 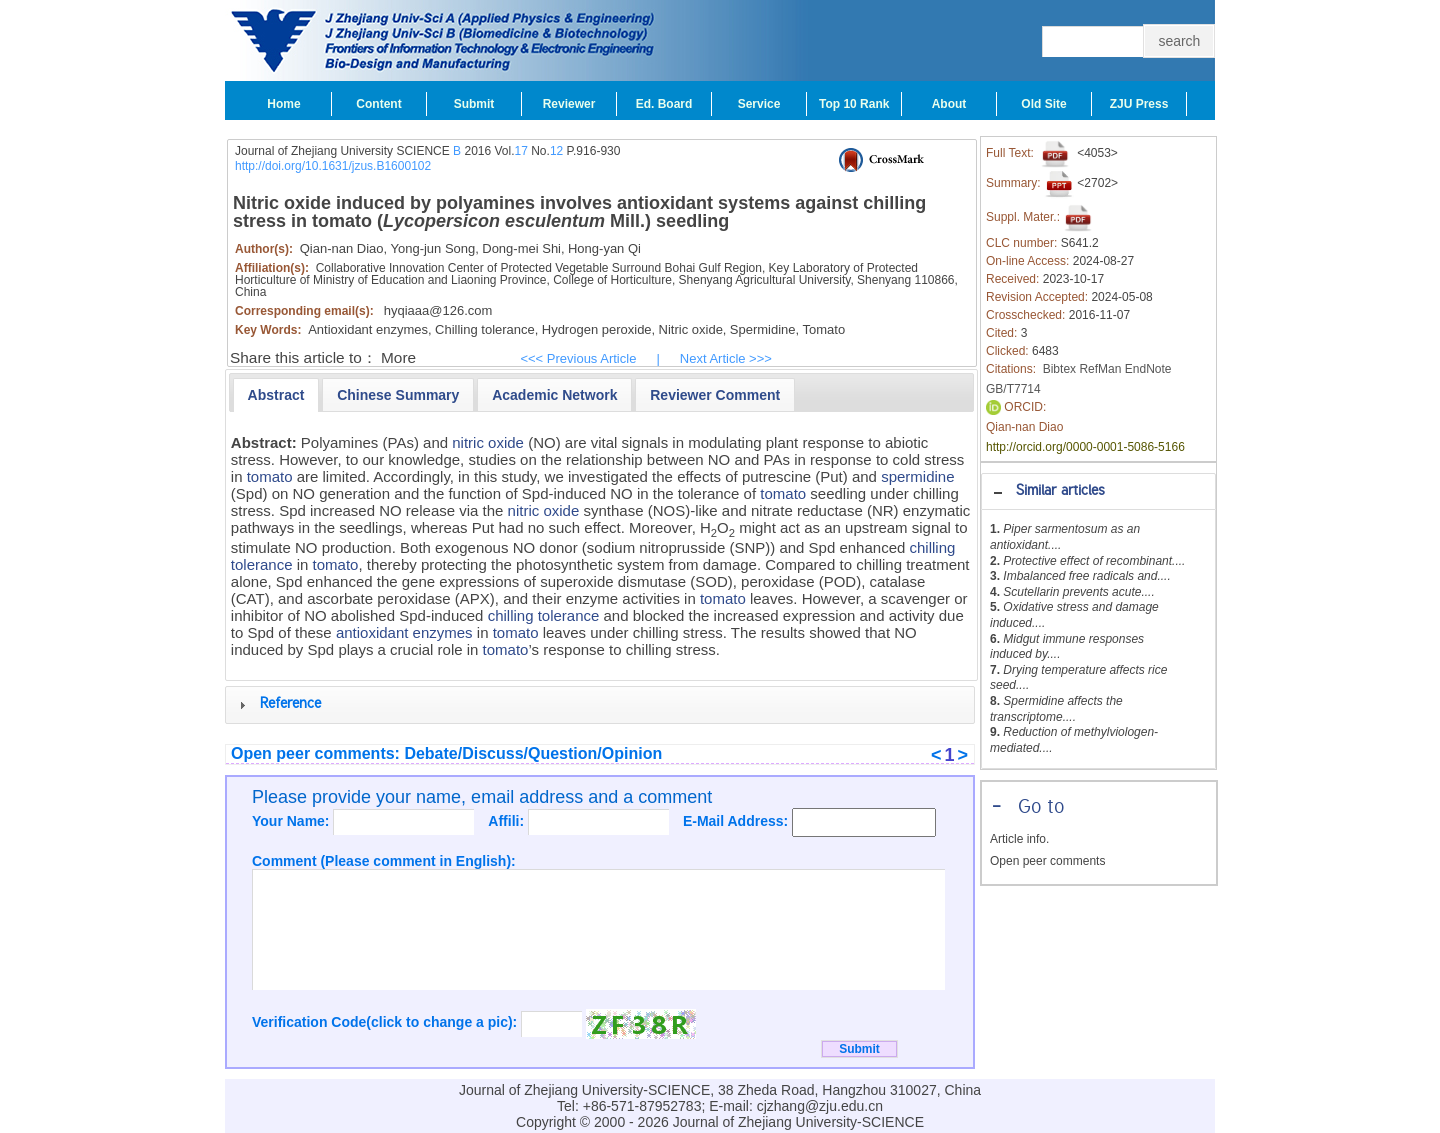 What do you see at coordinates (664, 104) in the screenshot?
I see `Ed. Board` at bounding box center [664, 104].